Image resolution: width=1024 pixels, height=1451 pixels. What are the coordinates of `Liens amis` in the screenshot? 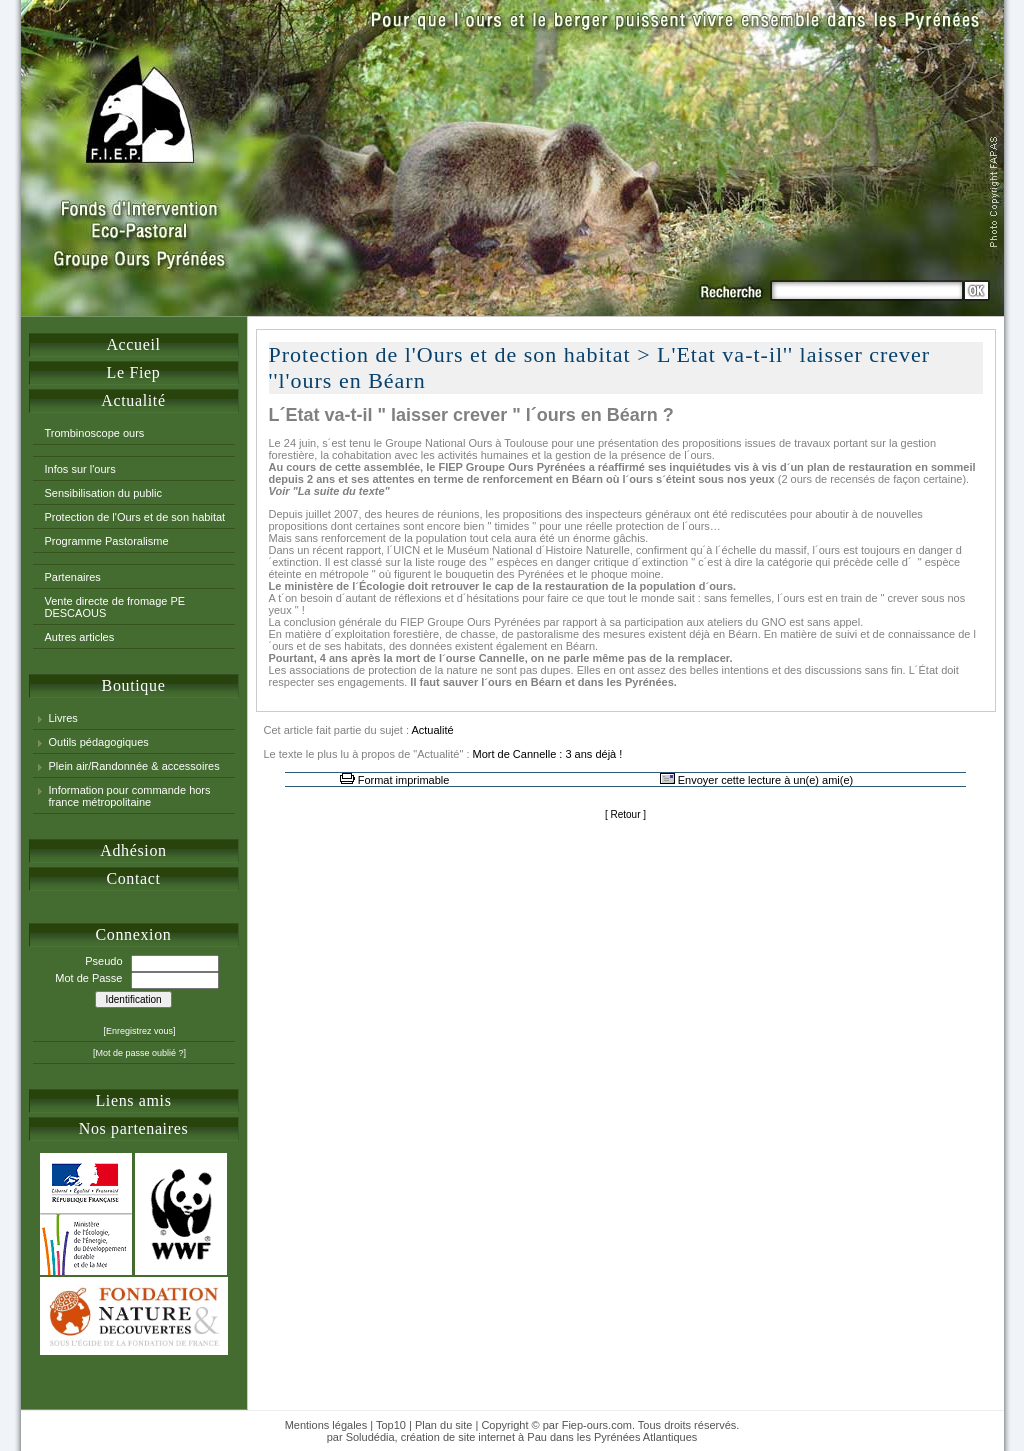 It's located at (133, 1100).